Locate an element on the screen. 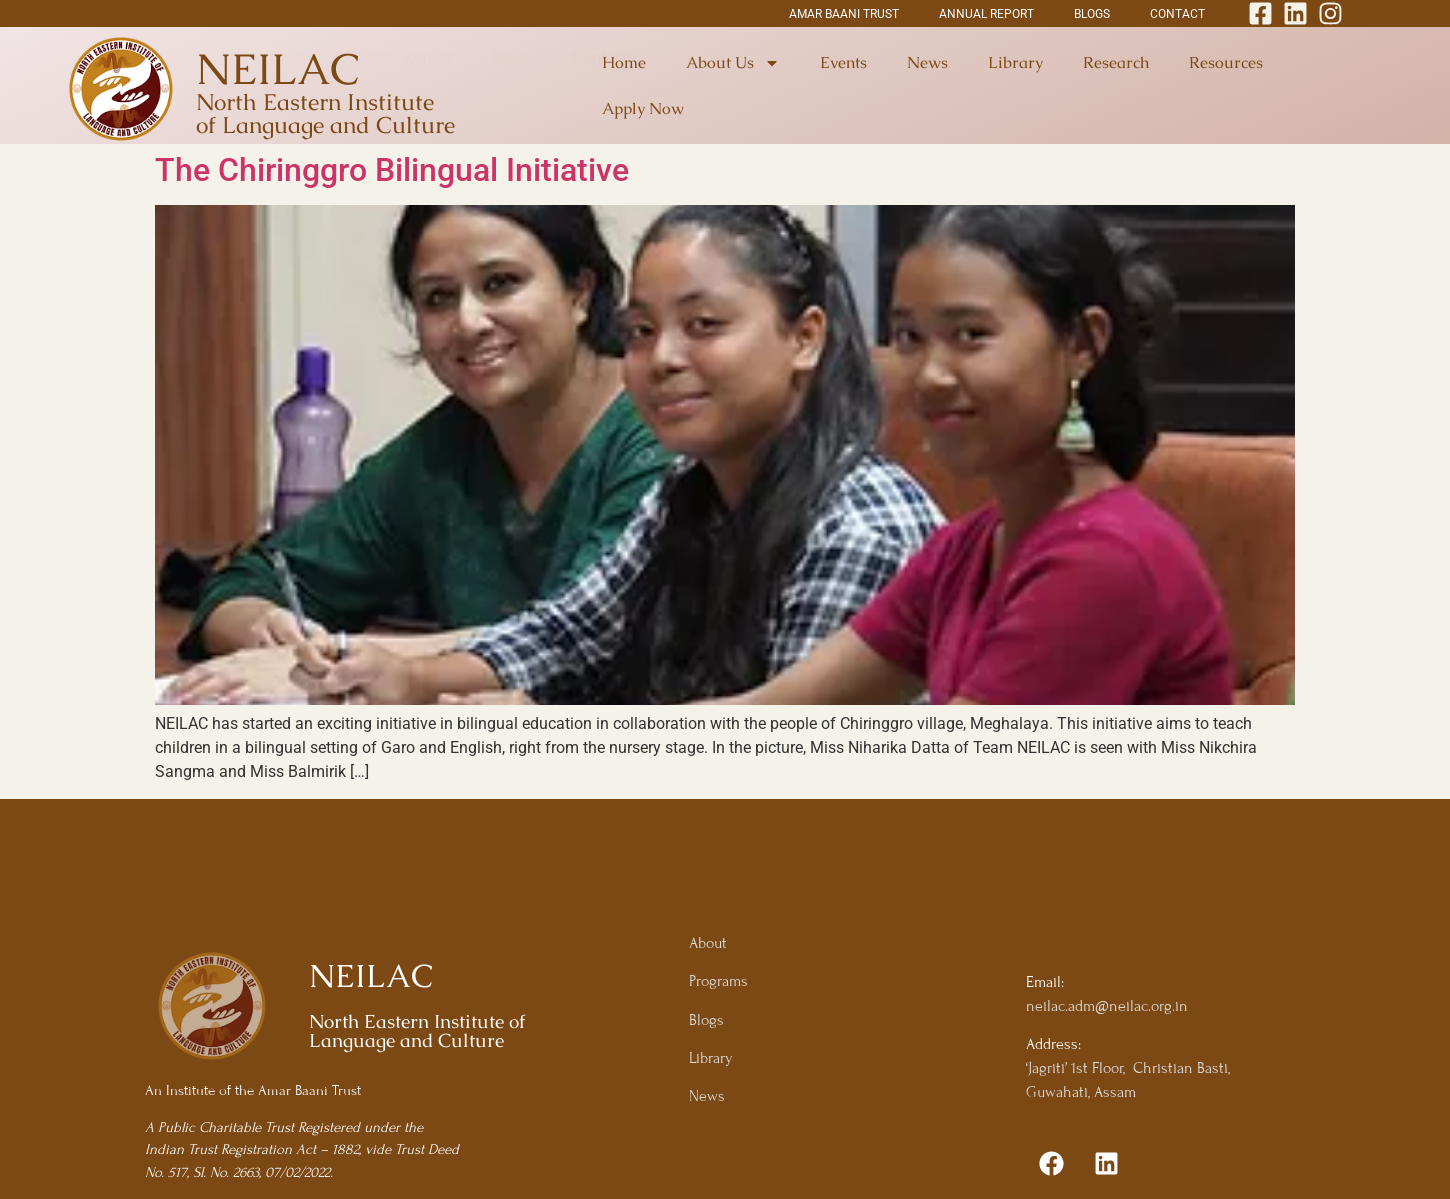 The height and width of the screenshot is (1199, 1450). Programs is located at coordinates (718, 981).